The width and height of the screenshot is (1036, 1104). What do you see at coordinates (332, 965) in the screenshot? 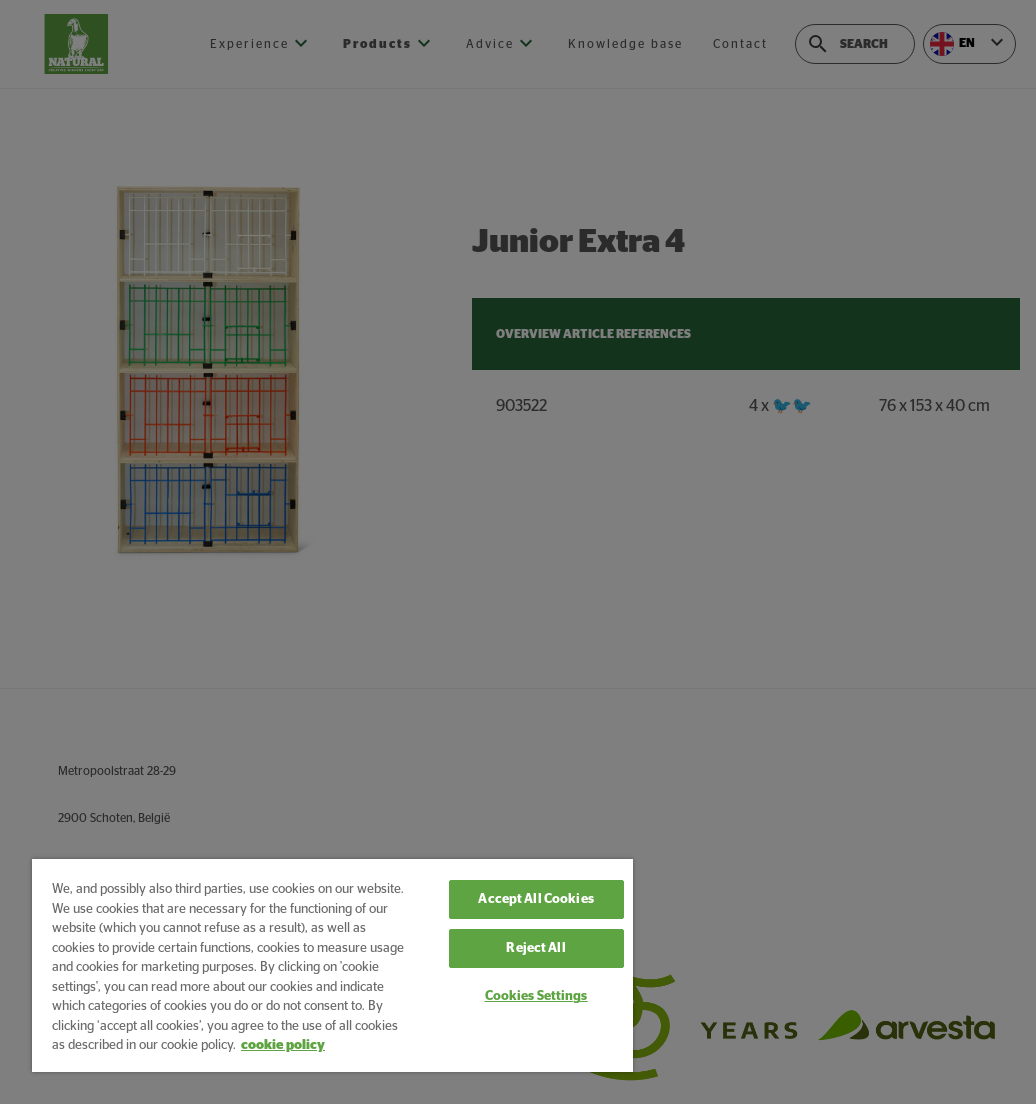
I see `[region]` at bounding box center [332, 965].